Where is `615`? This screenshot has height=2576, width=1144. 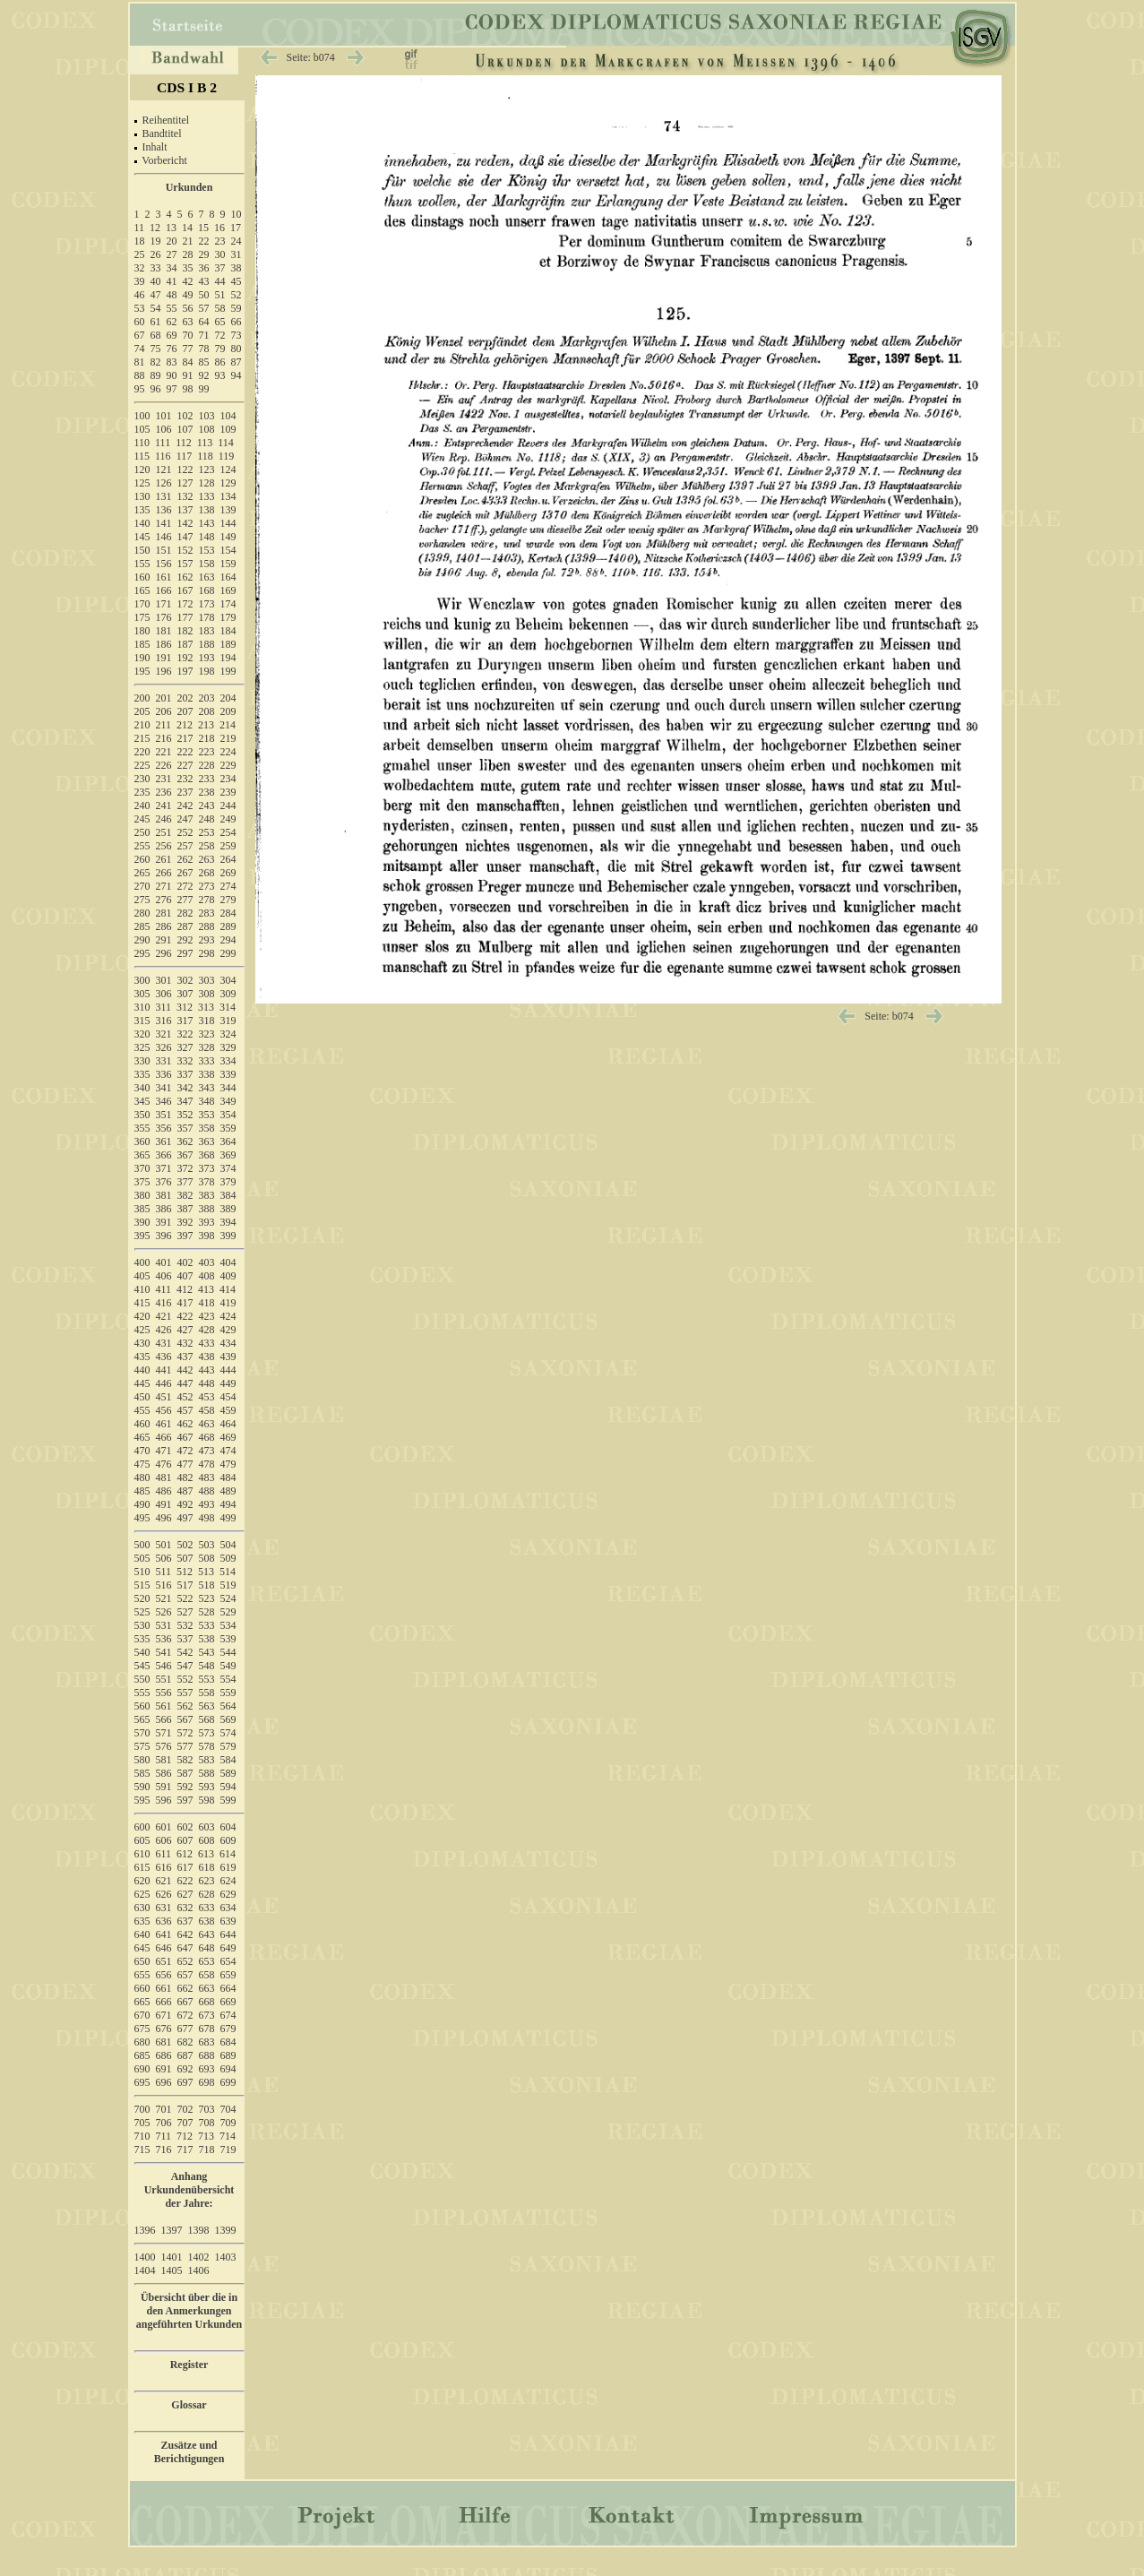
615 is located at coordinates (142, 1867).